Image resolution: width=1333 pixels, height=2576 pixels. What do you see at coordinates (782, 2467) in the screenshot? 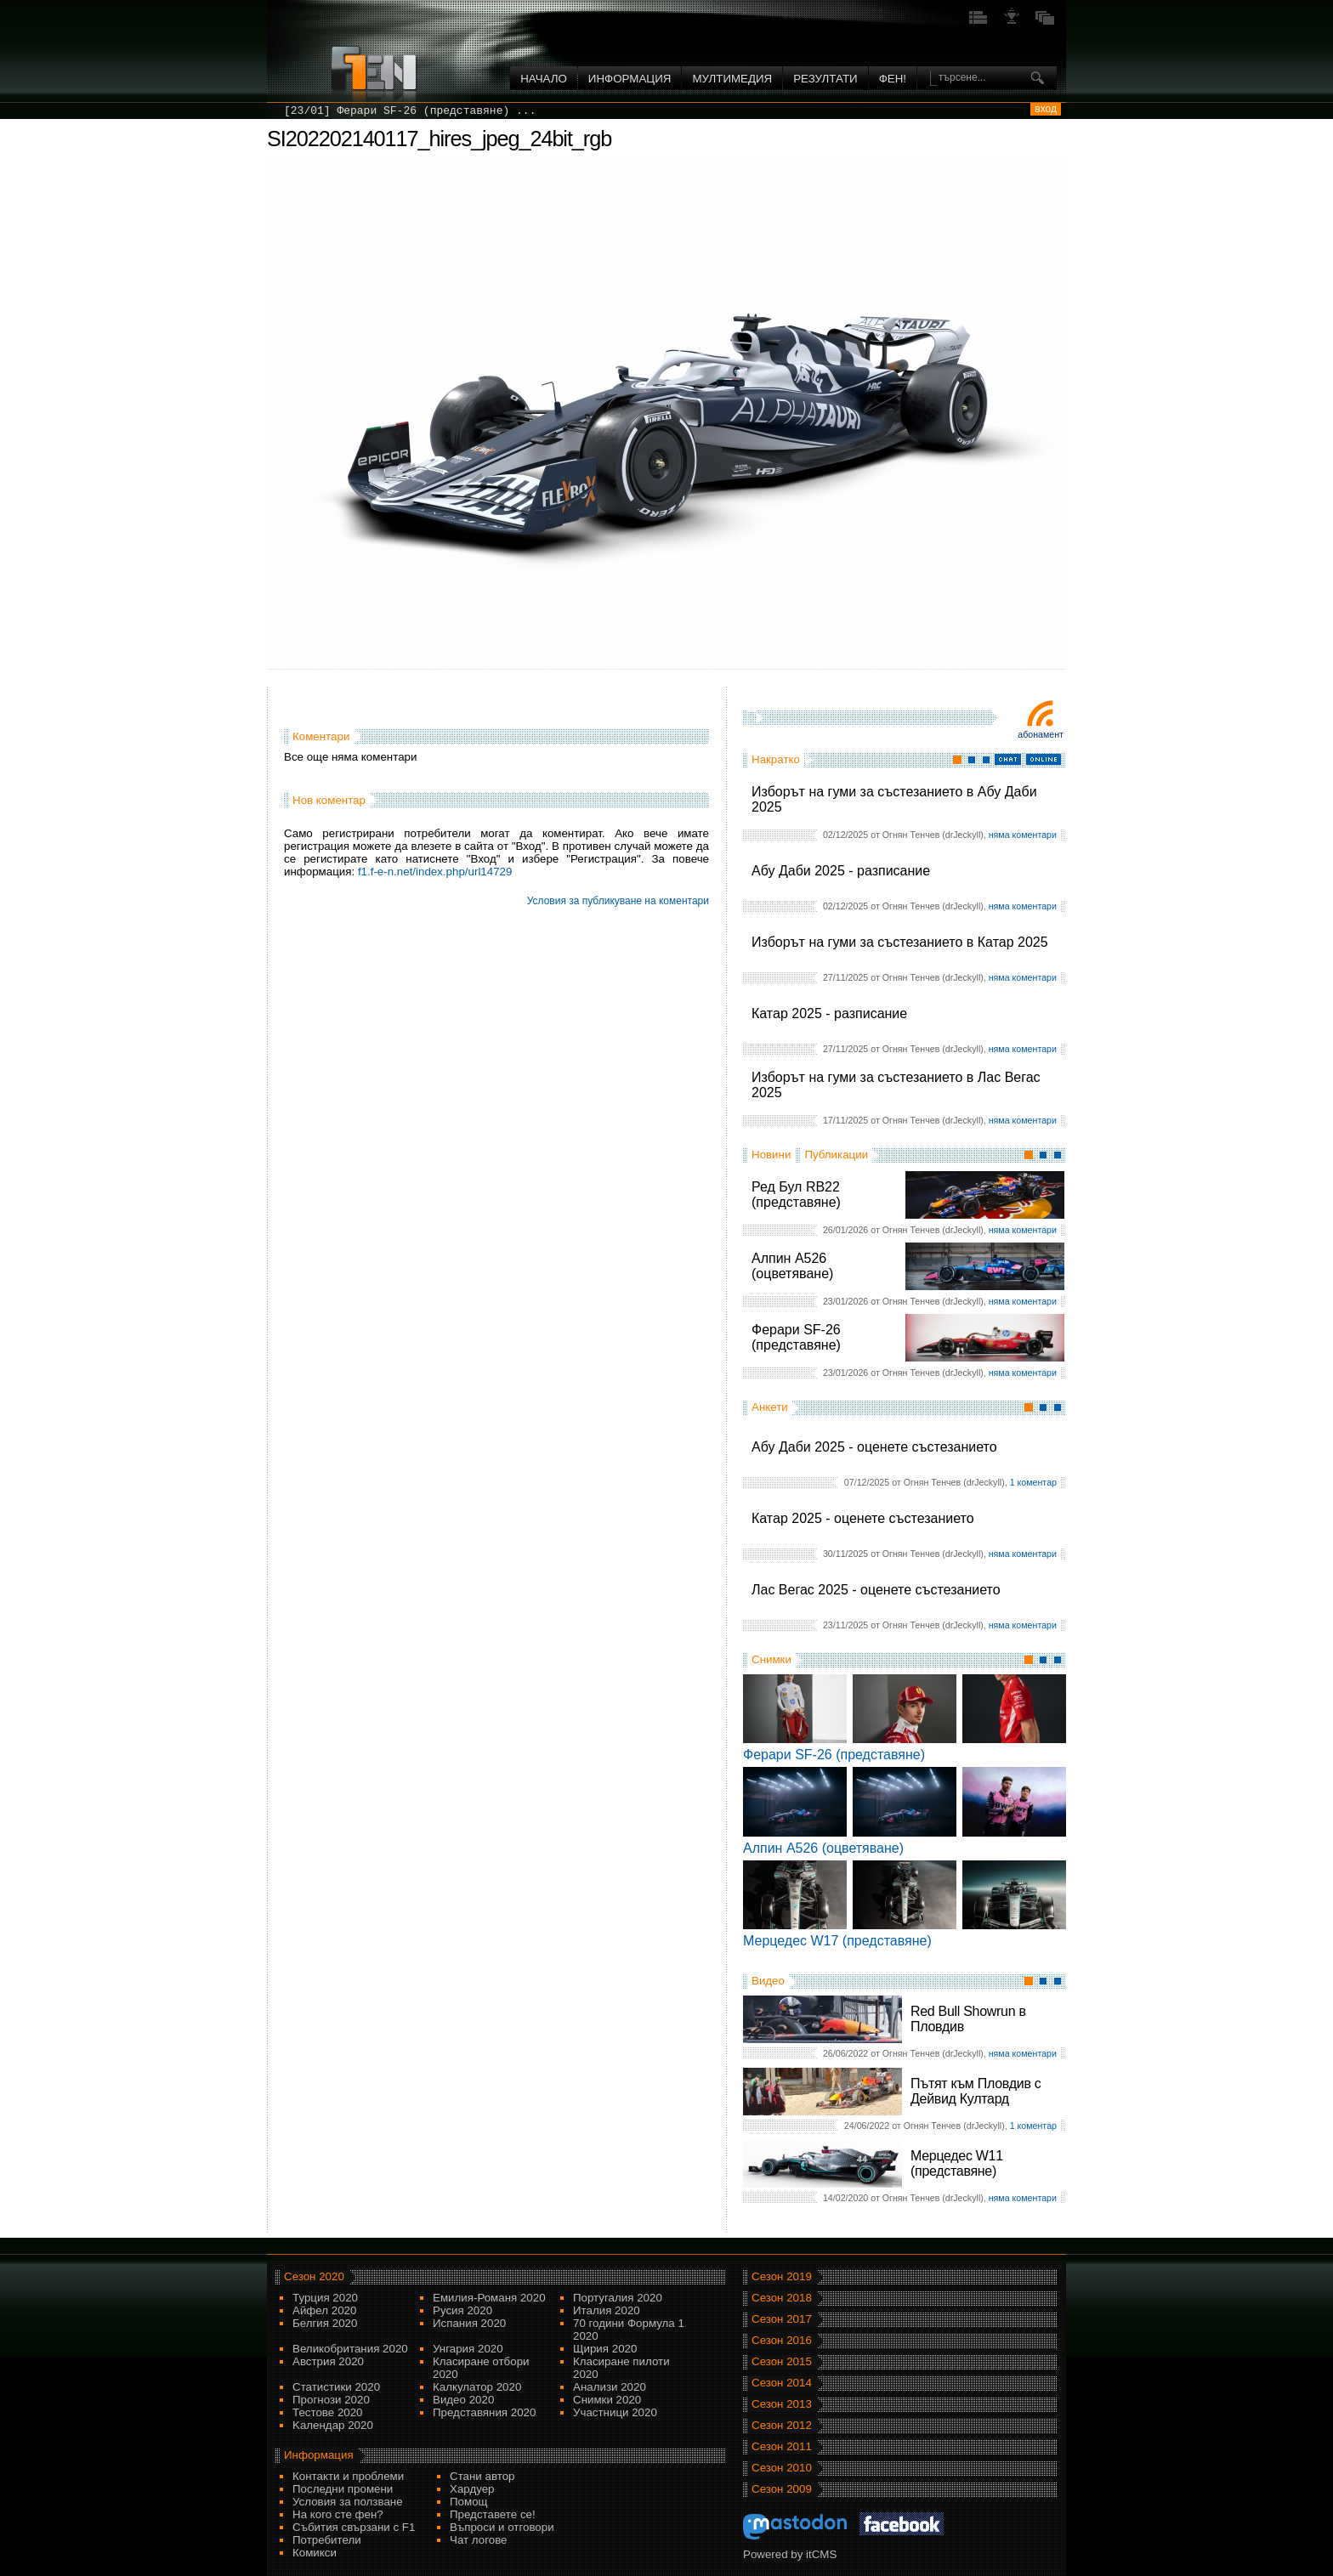
I see `Сезон 2010` at bounding box center [782, 2467].